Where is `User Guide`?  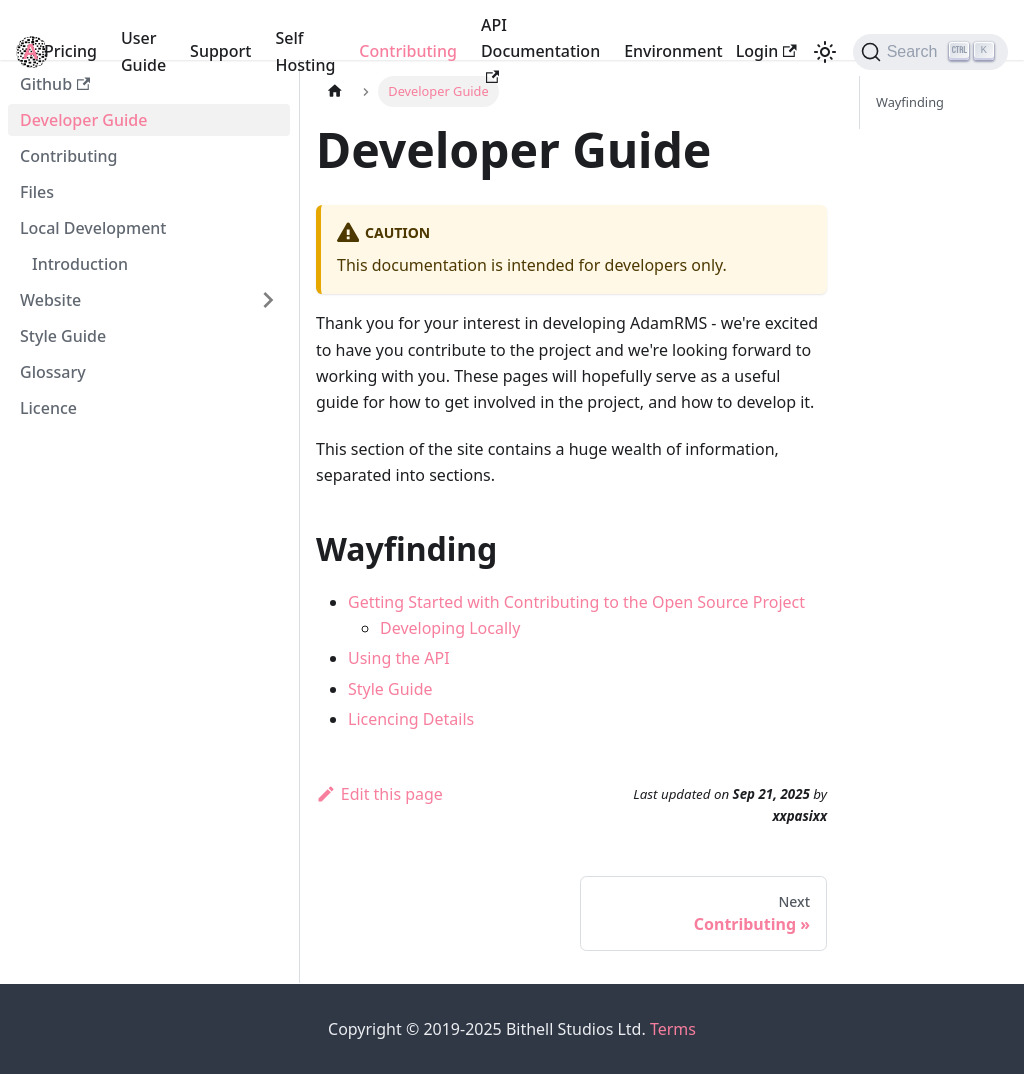
User Guide is located at coordinates (143, 51).